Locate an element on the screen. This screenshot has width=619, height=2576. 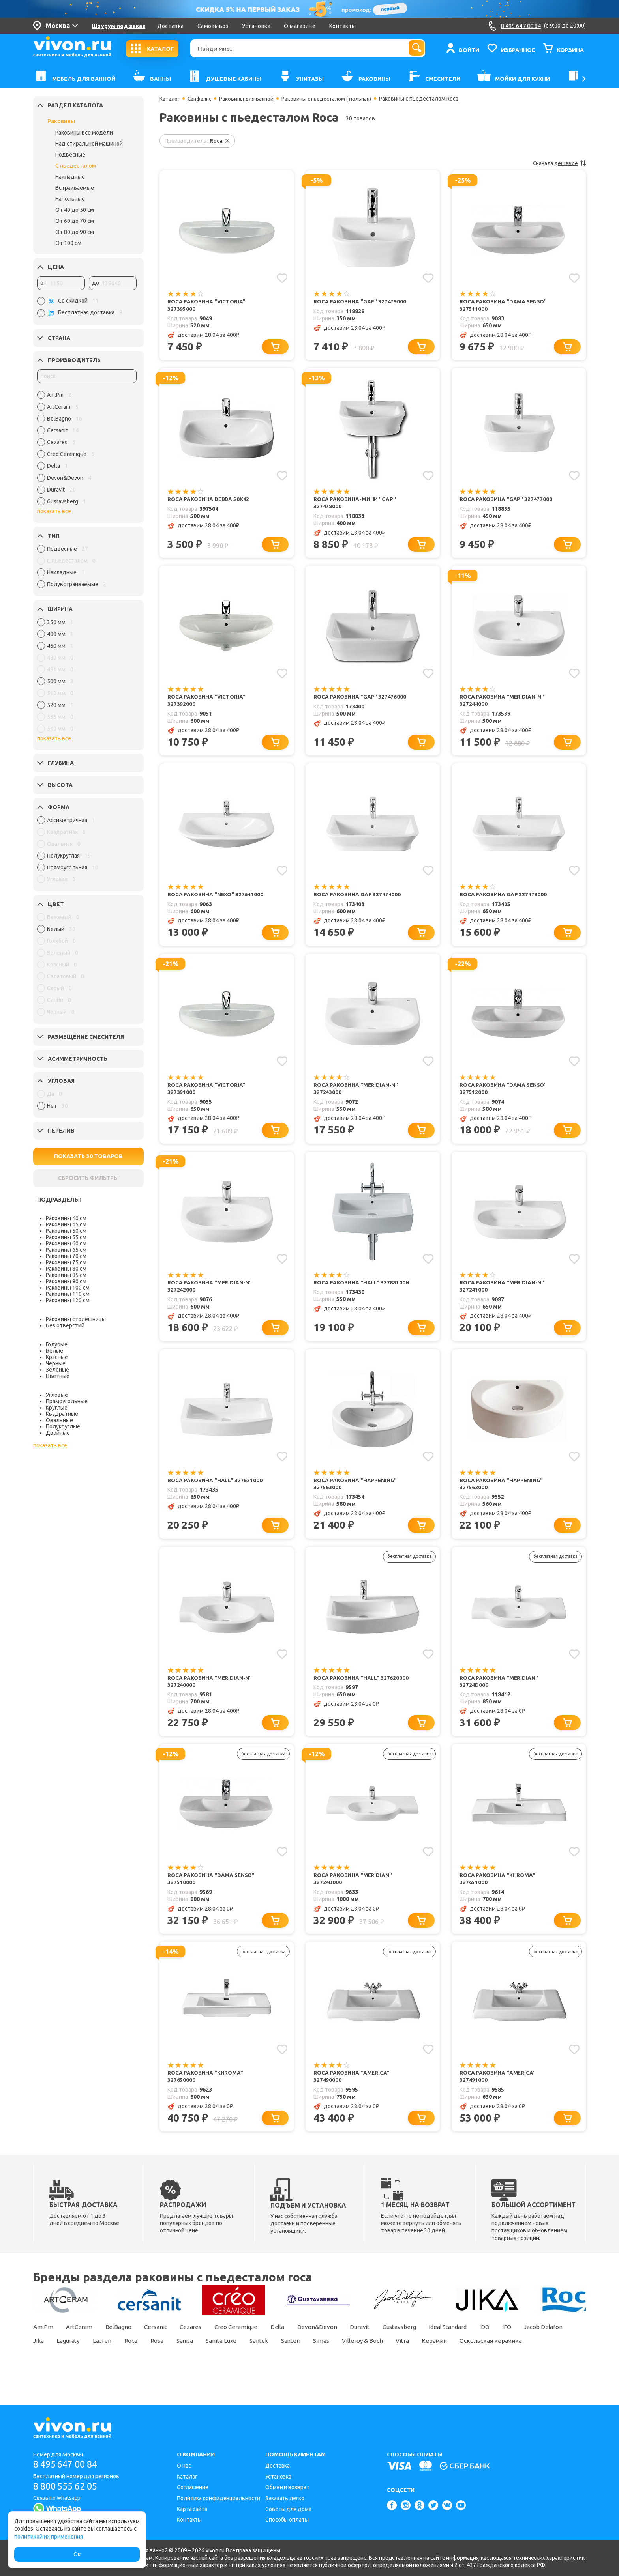
Карта сайта is located at coordinates (192, 2509).